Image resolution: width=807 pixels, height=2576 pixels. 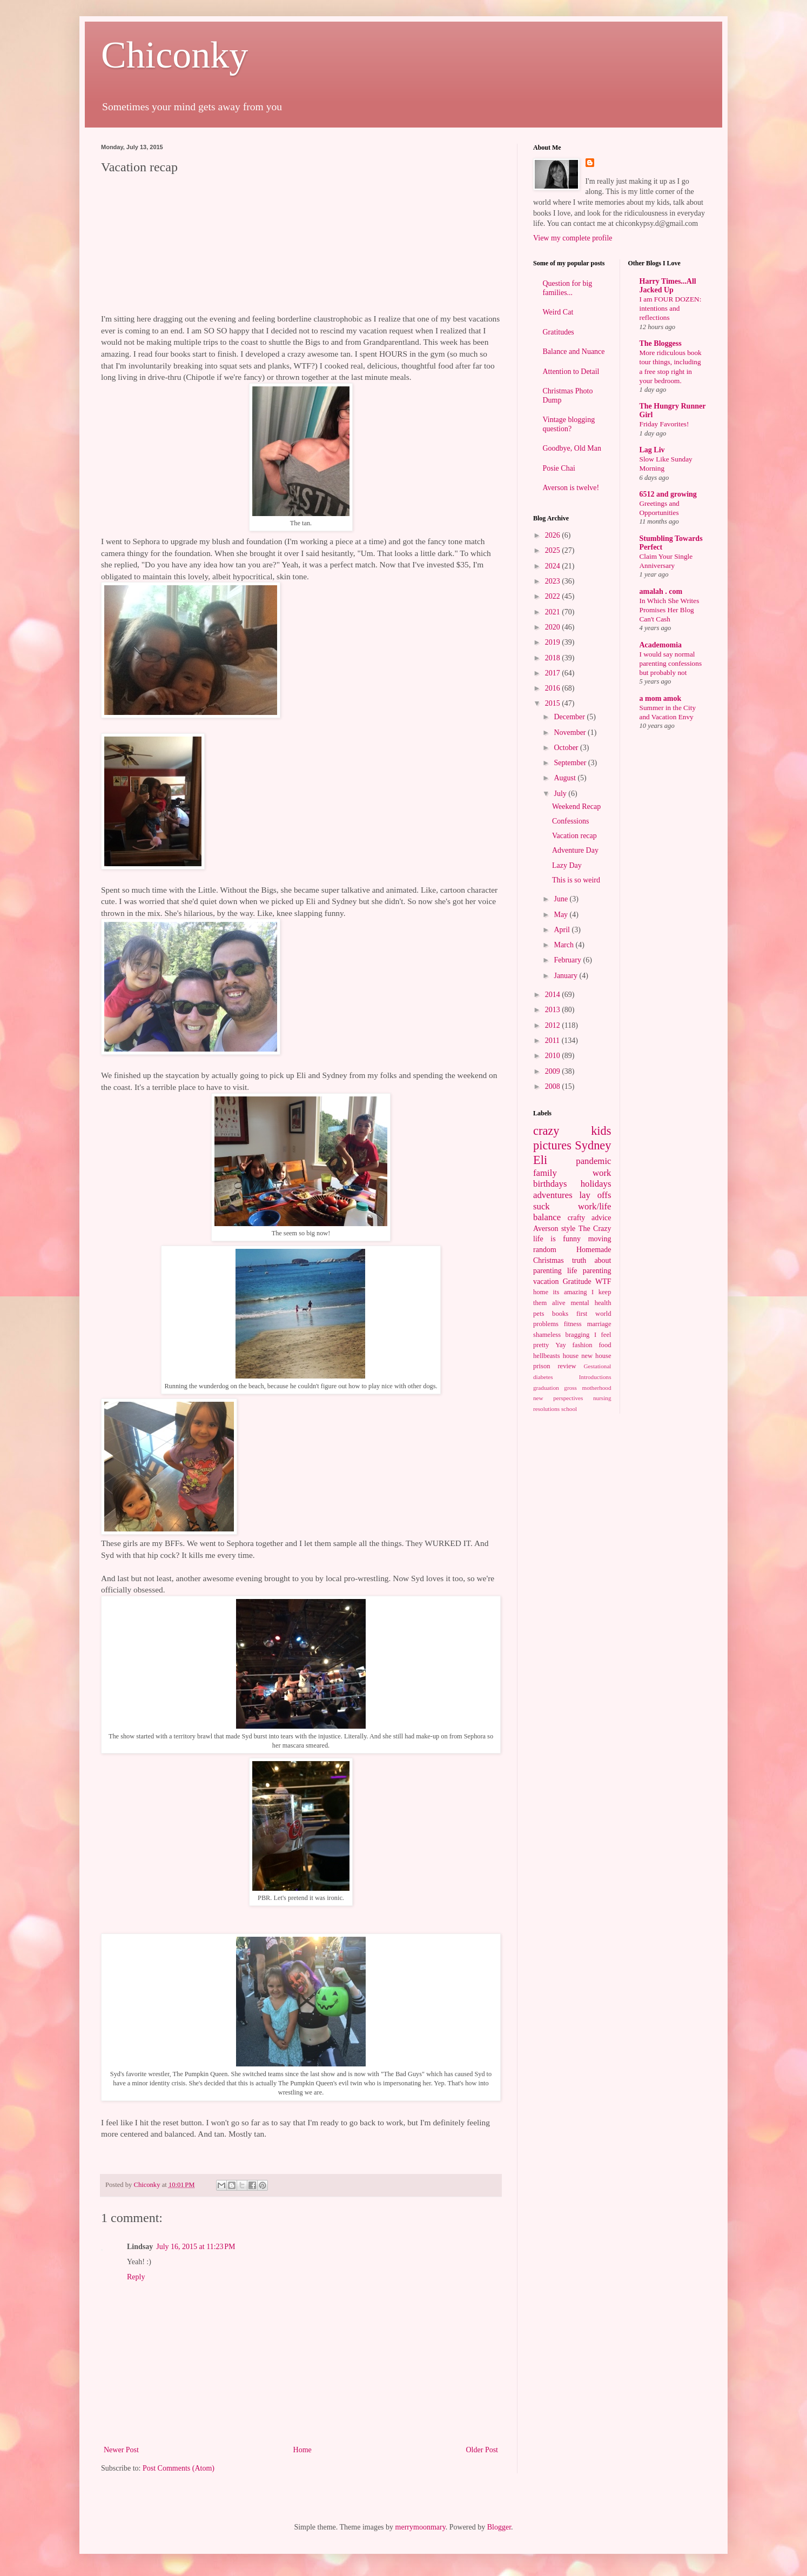 What do you see at coordinates (566, 1366) in the screenshot?
I see `review` at bounding box center [566, 1366].